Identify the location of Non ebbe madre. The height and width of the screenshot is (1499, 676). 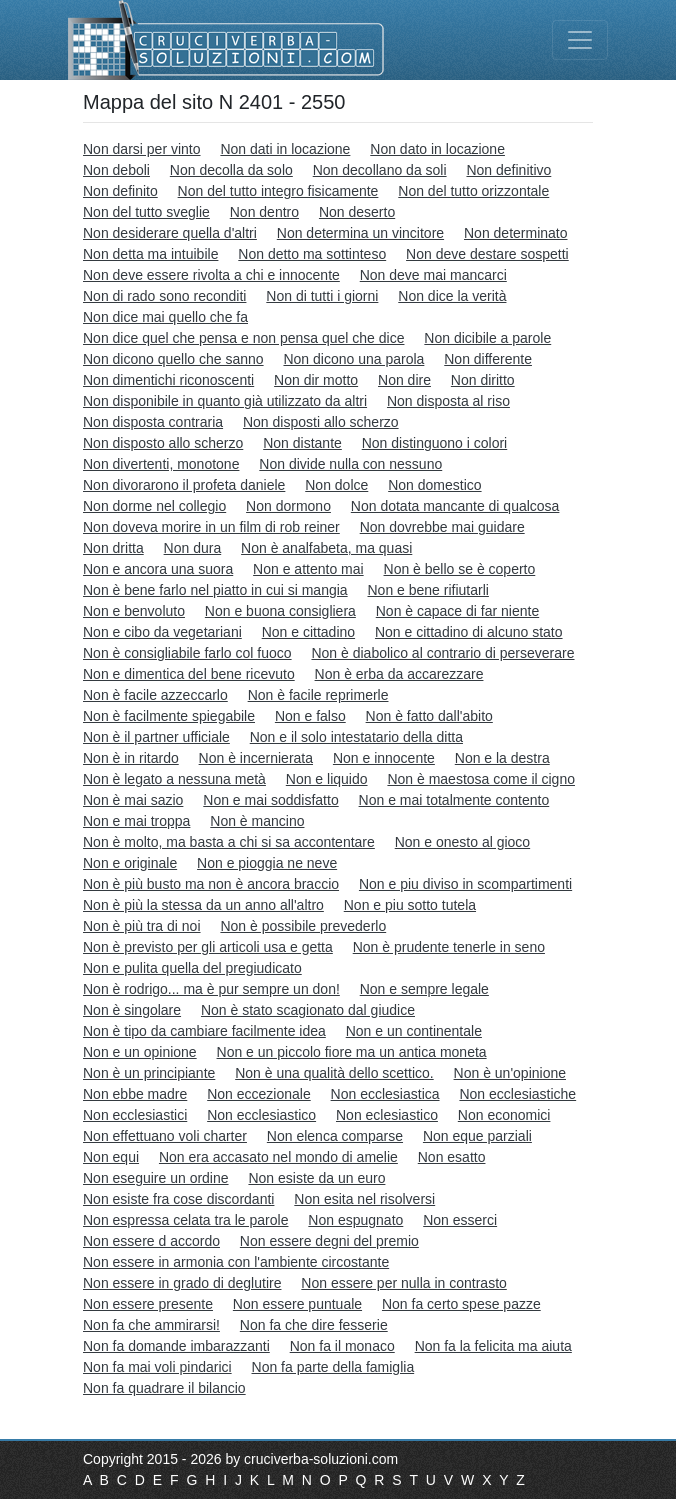
(135, 1094).